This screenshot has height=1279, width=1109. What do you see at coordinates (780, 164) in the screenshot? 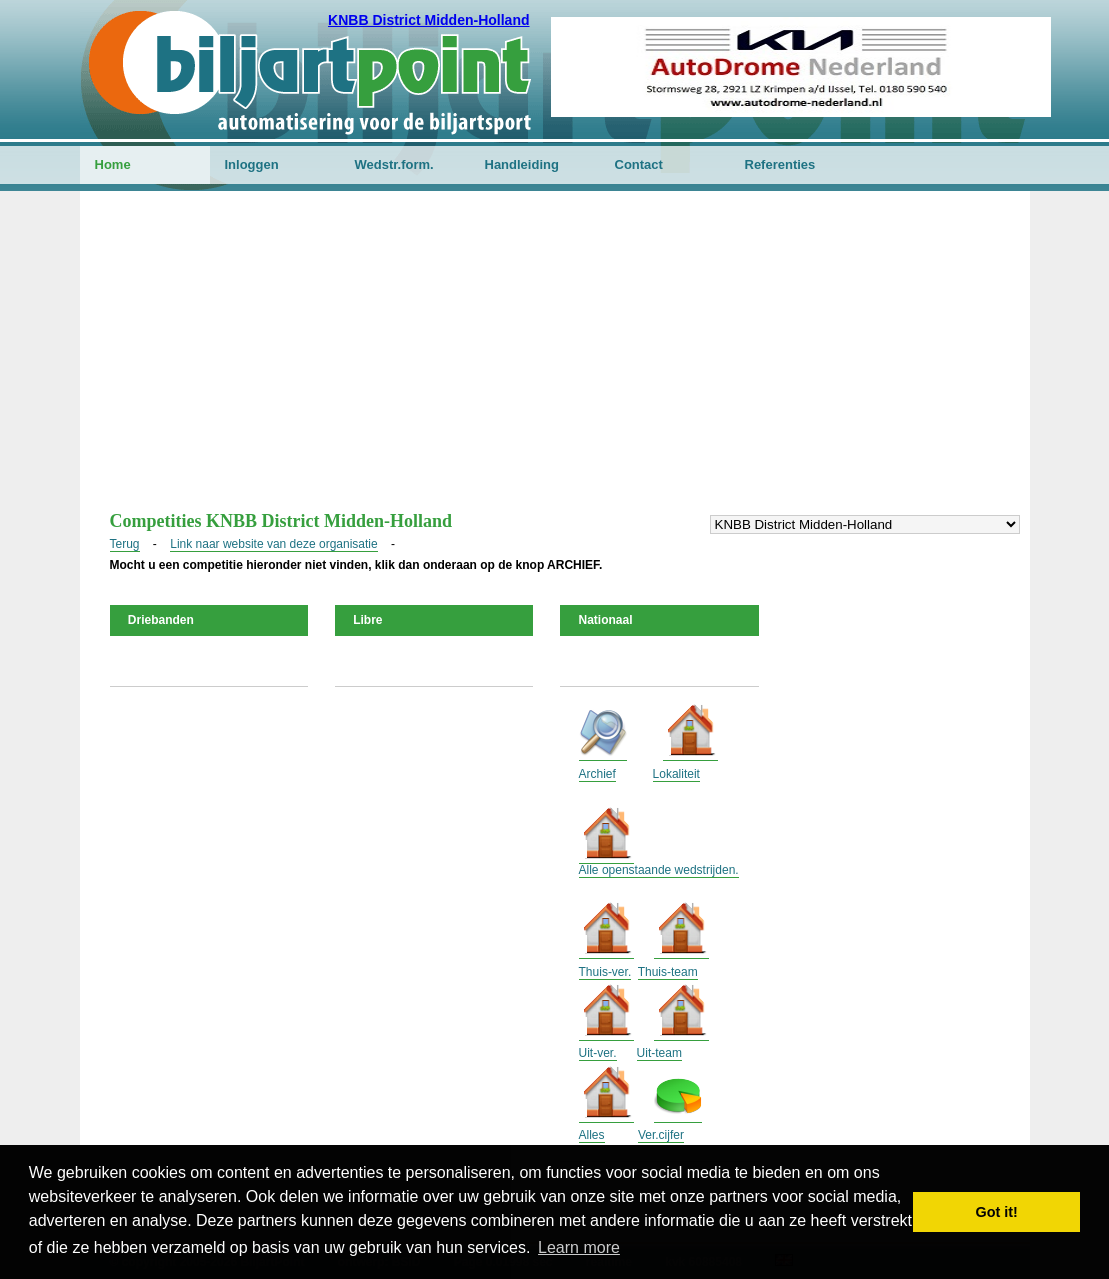
I see `Referenties` at bounding box center [780, 164].